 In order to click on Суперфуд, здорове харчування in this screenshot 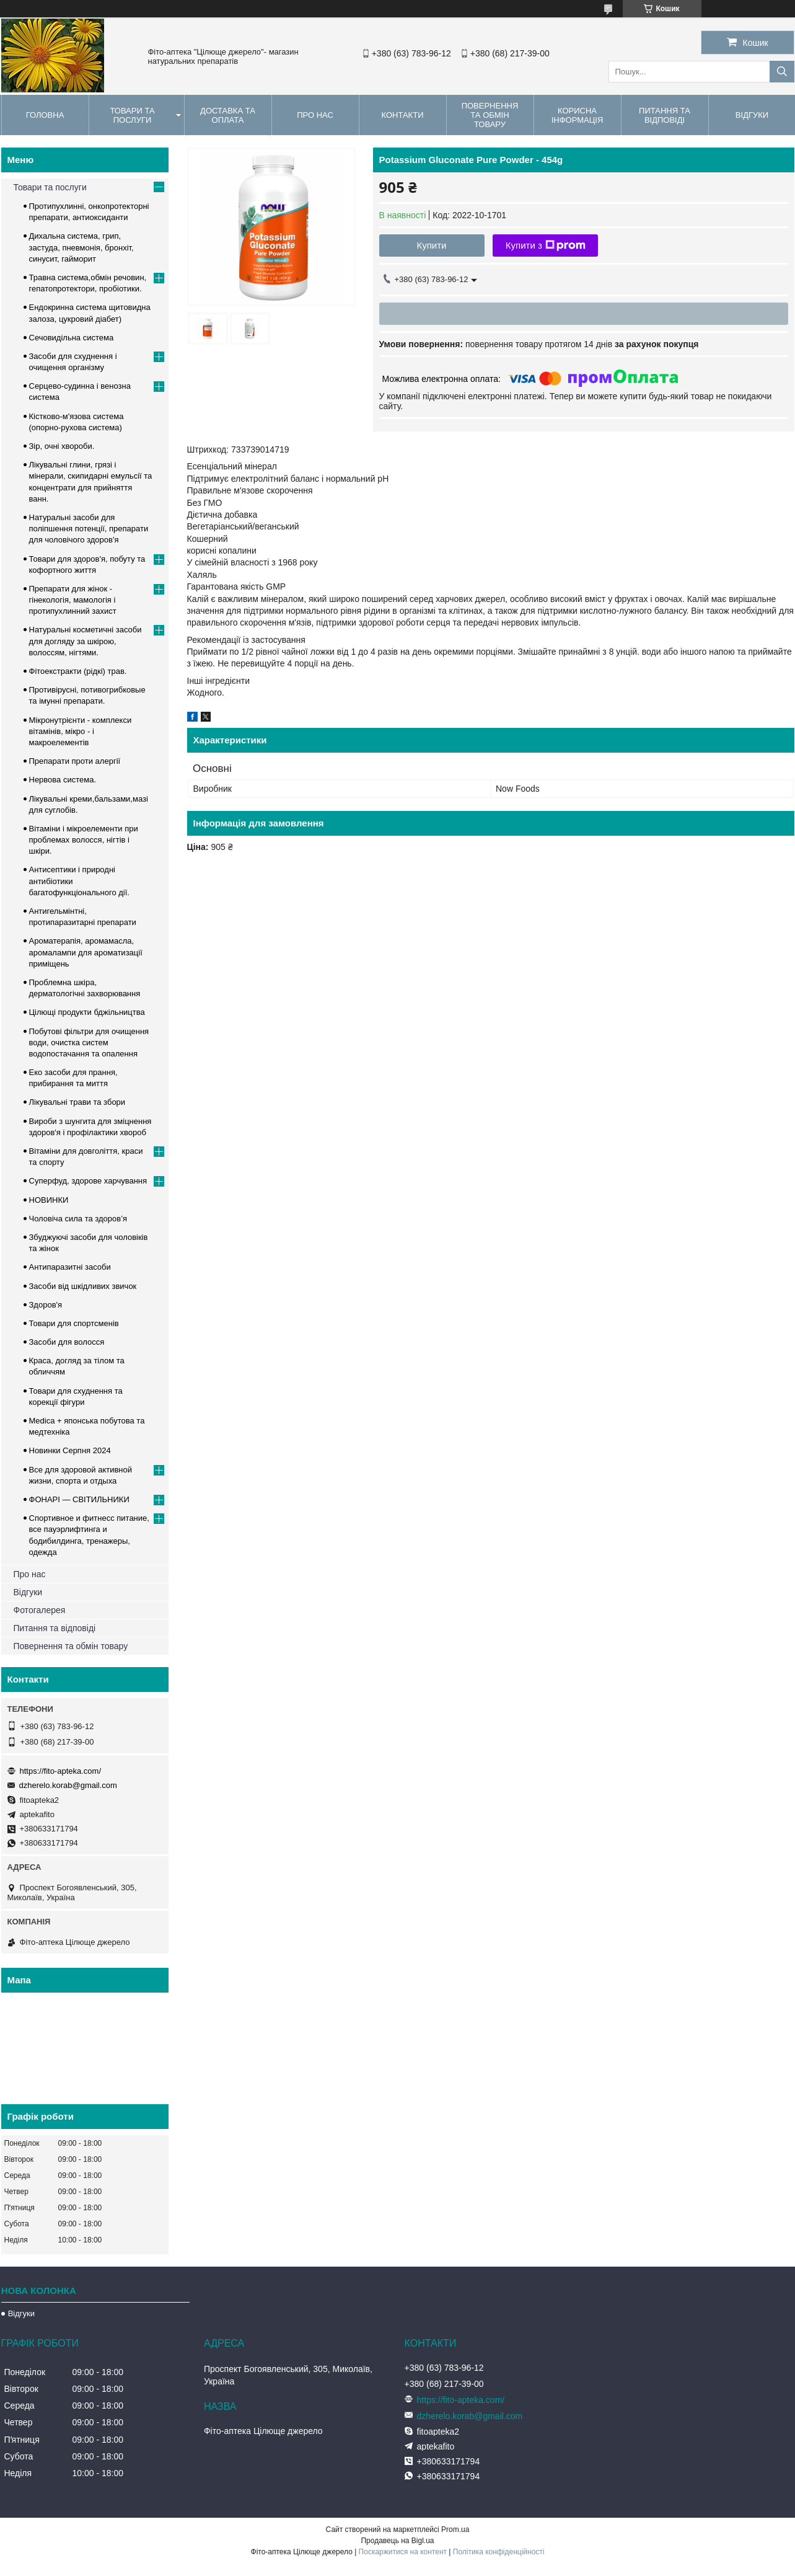, I will do `click(88, 1180)`.